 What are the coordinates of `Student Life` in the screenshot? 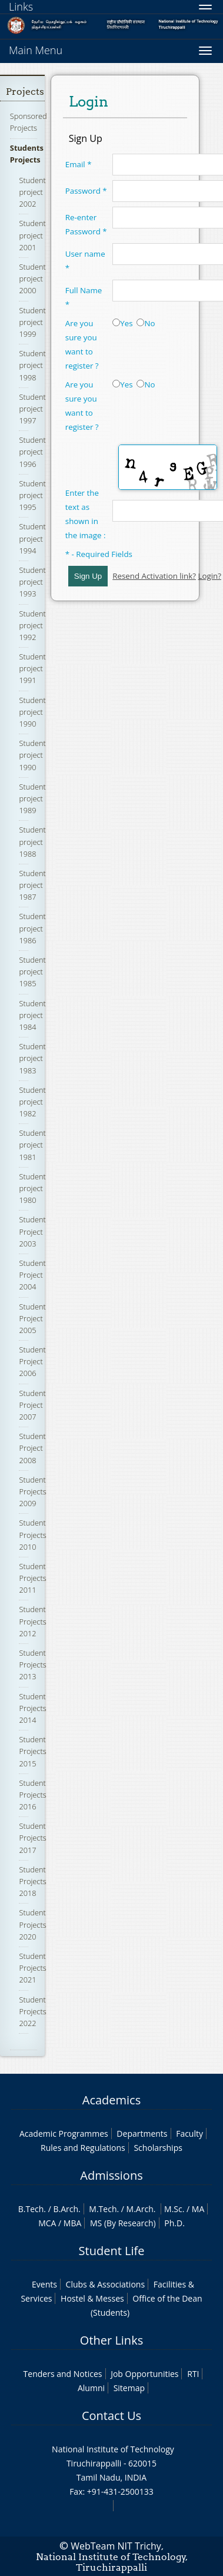 It's located at (112, 2251).